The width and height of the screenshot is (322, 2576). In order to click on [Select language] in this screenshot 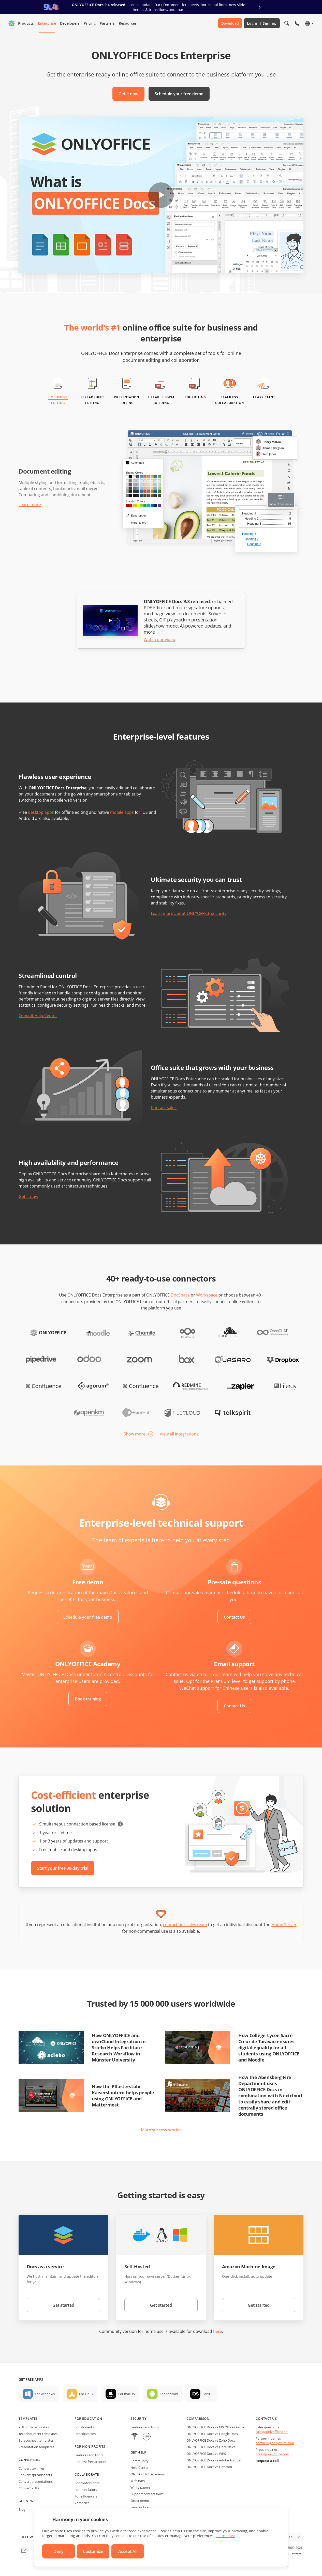, I will do `click(309, 23)`.